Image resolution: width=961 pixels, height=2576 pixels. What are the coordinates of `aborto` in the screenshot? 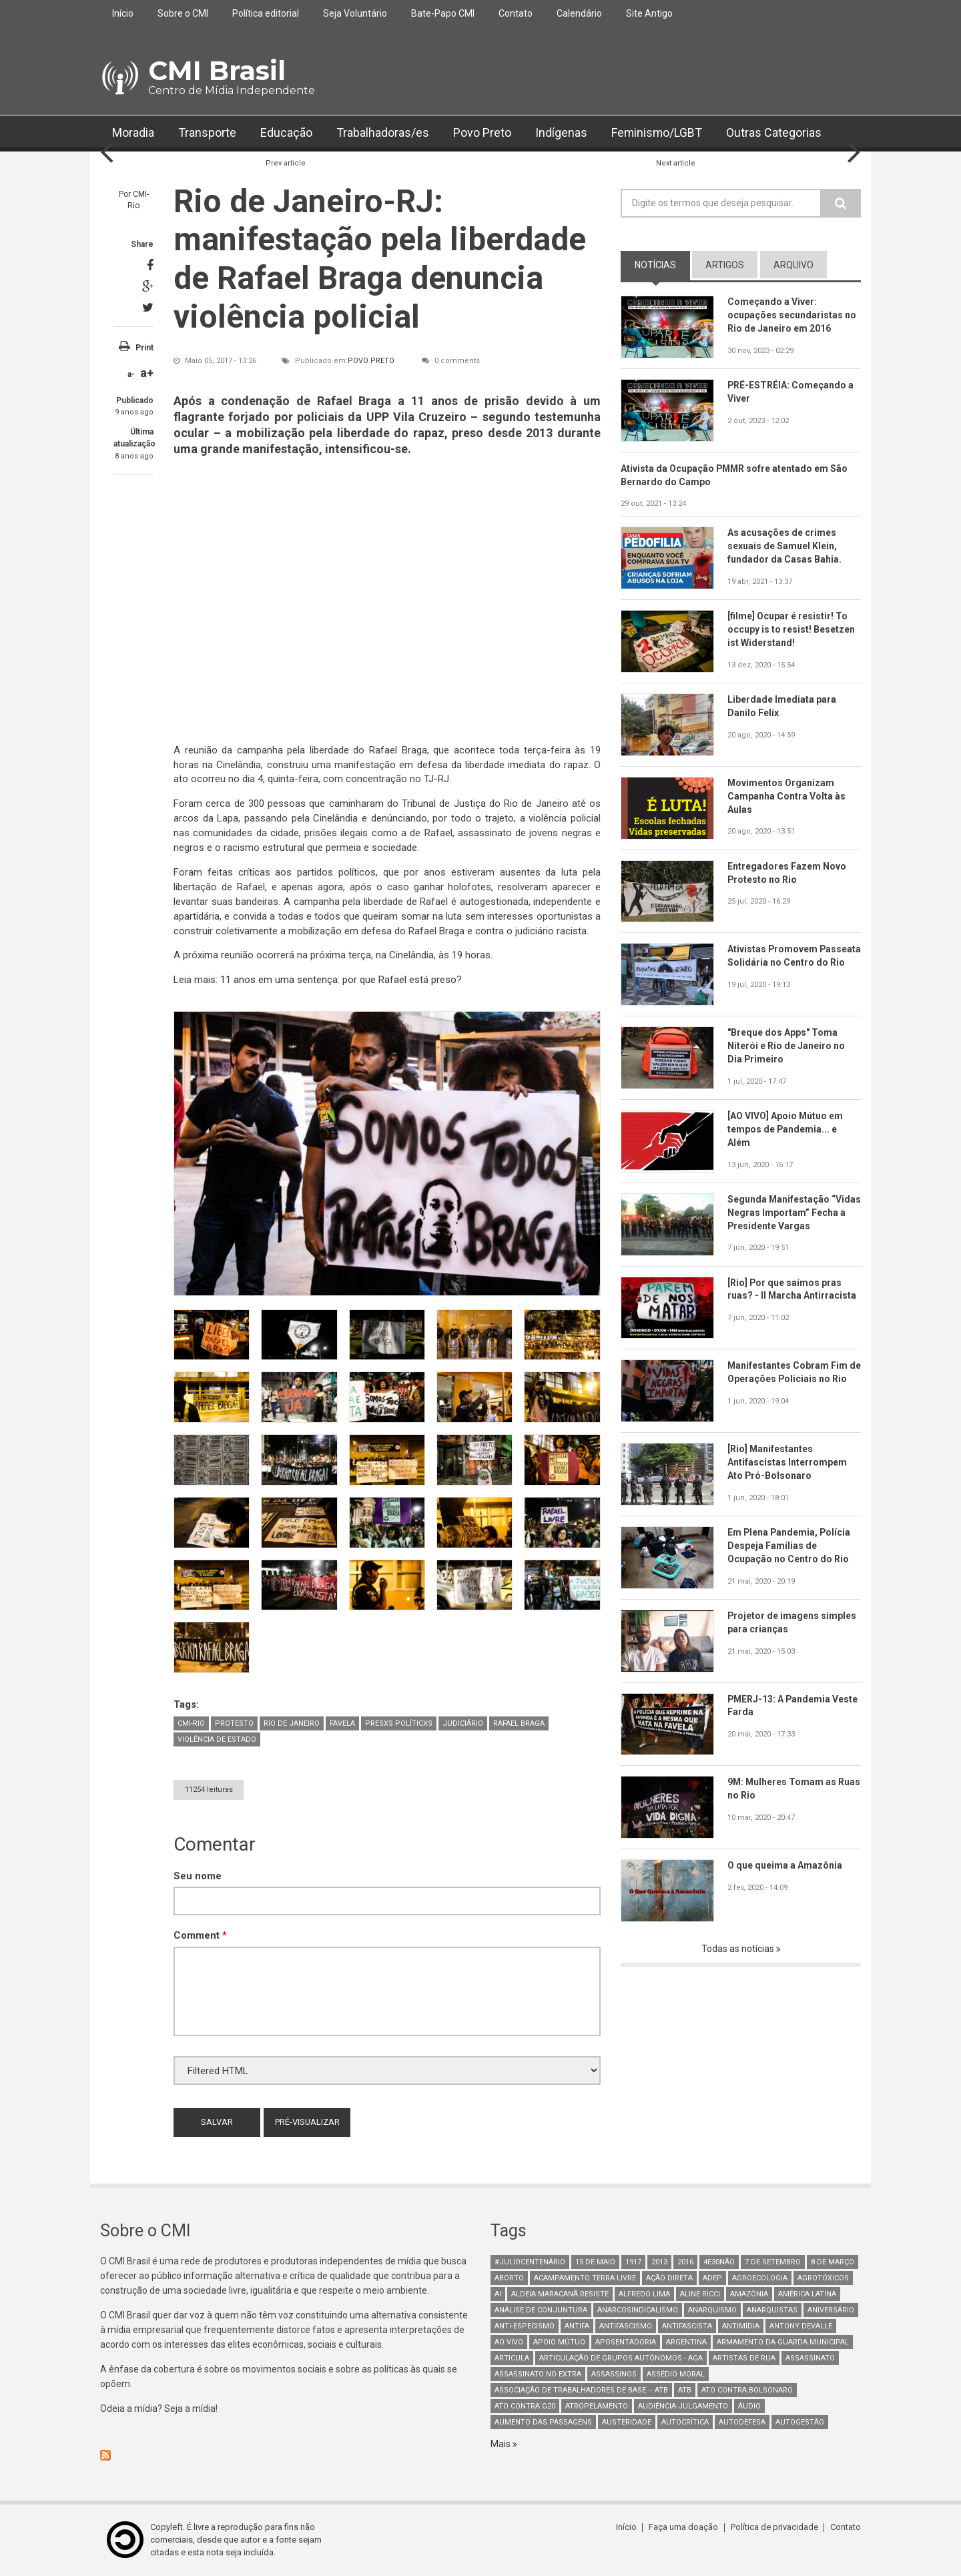 It's located at (509, 2278).